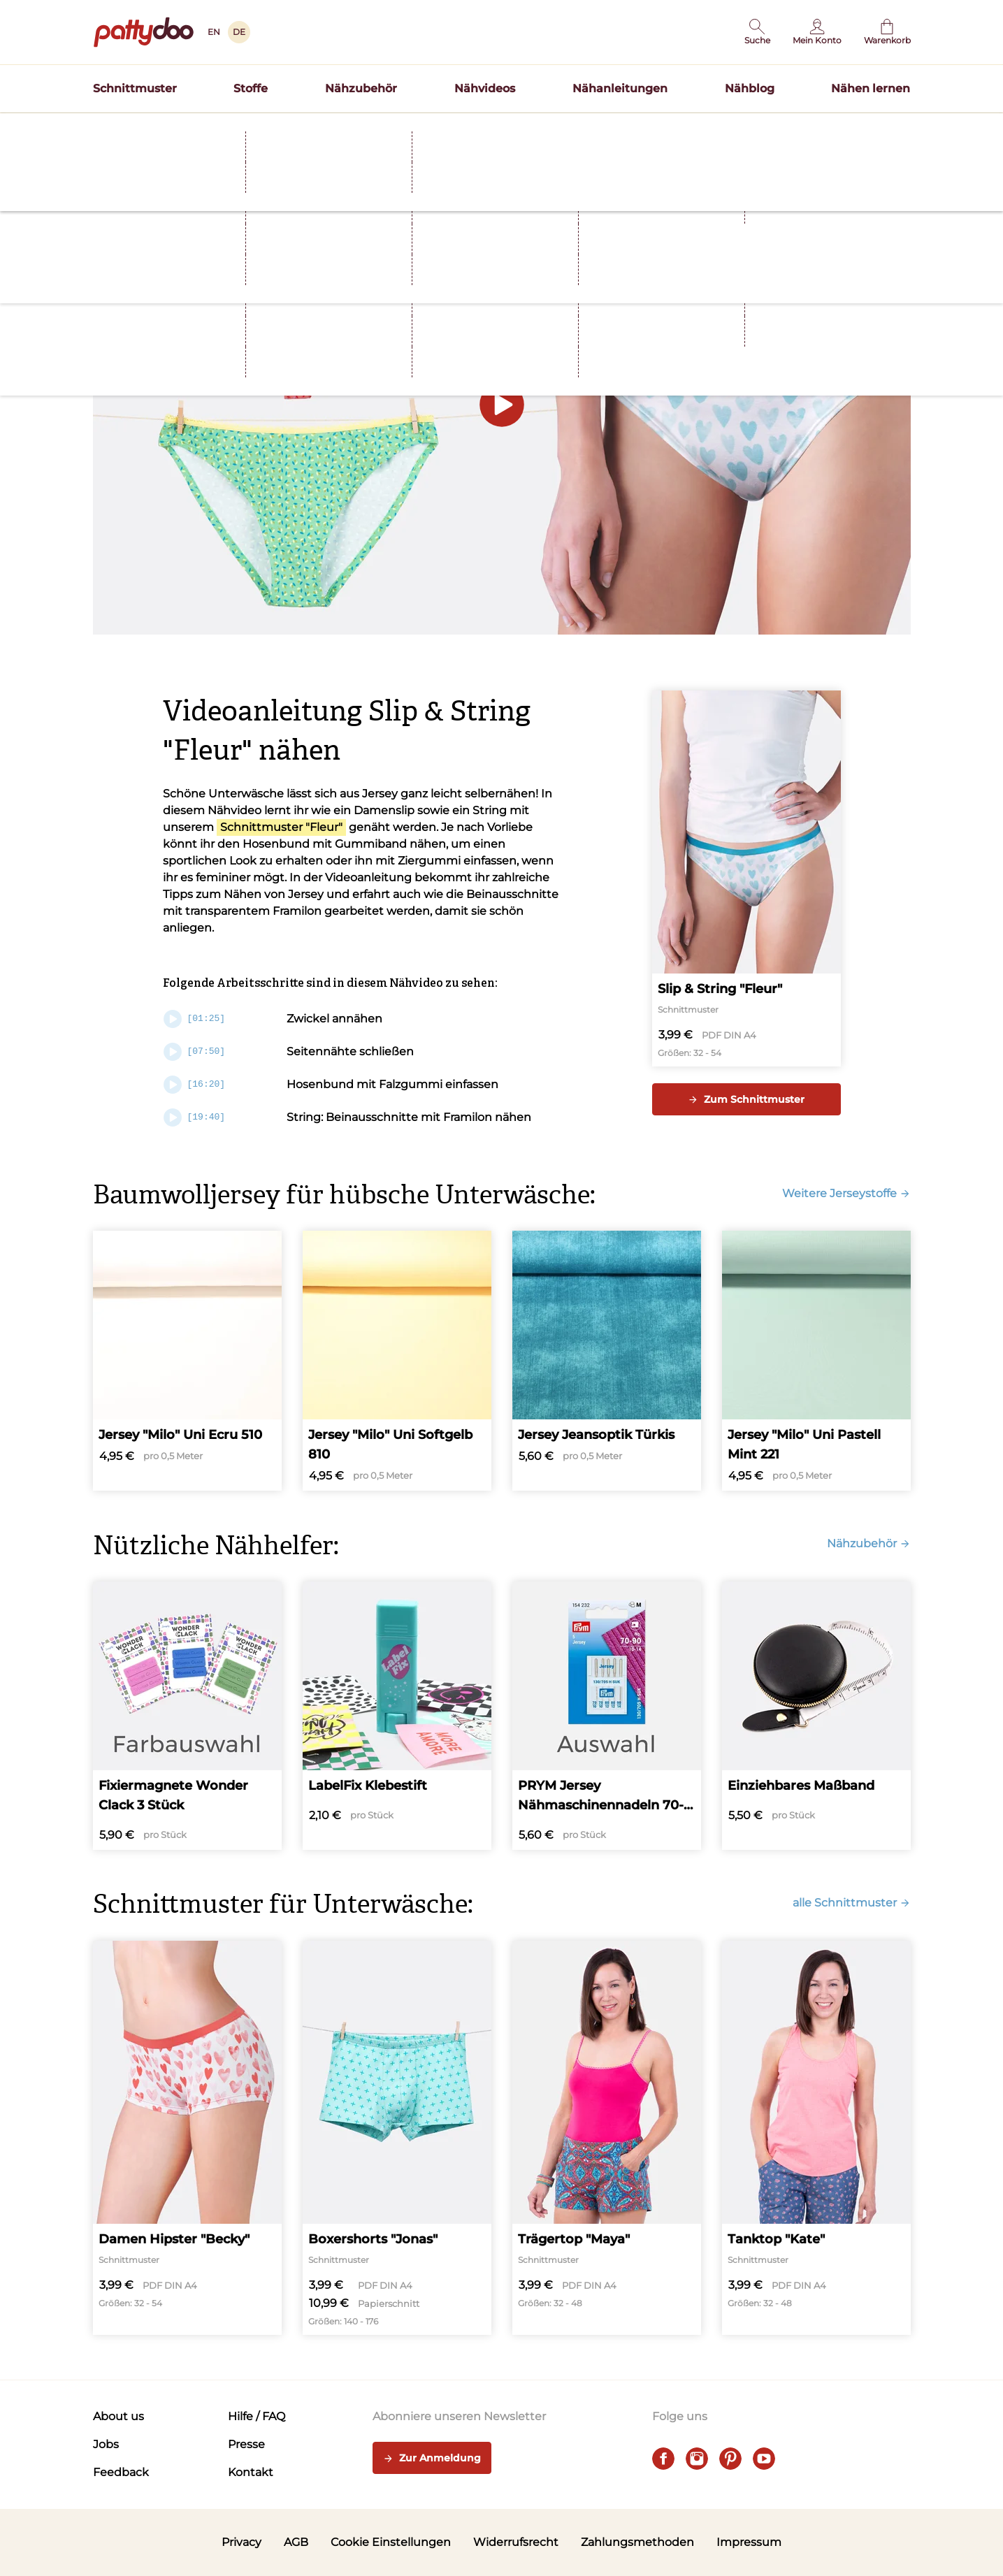 This screenshot has width=1003, height=2576. What do you see at coordinates (746, 1099) in the screenshot?
I see `Zum Schnittmuster` at bounding box center [746, 1099].